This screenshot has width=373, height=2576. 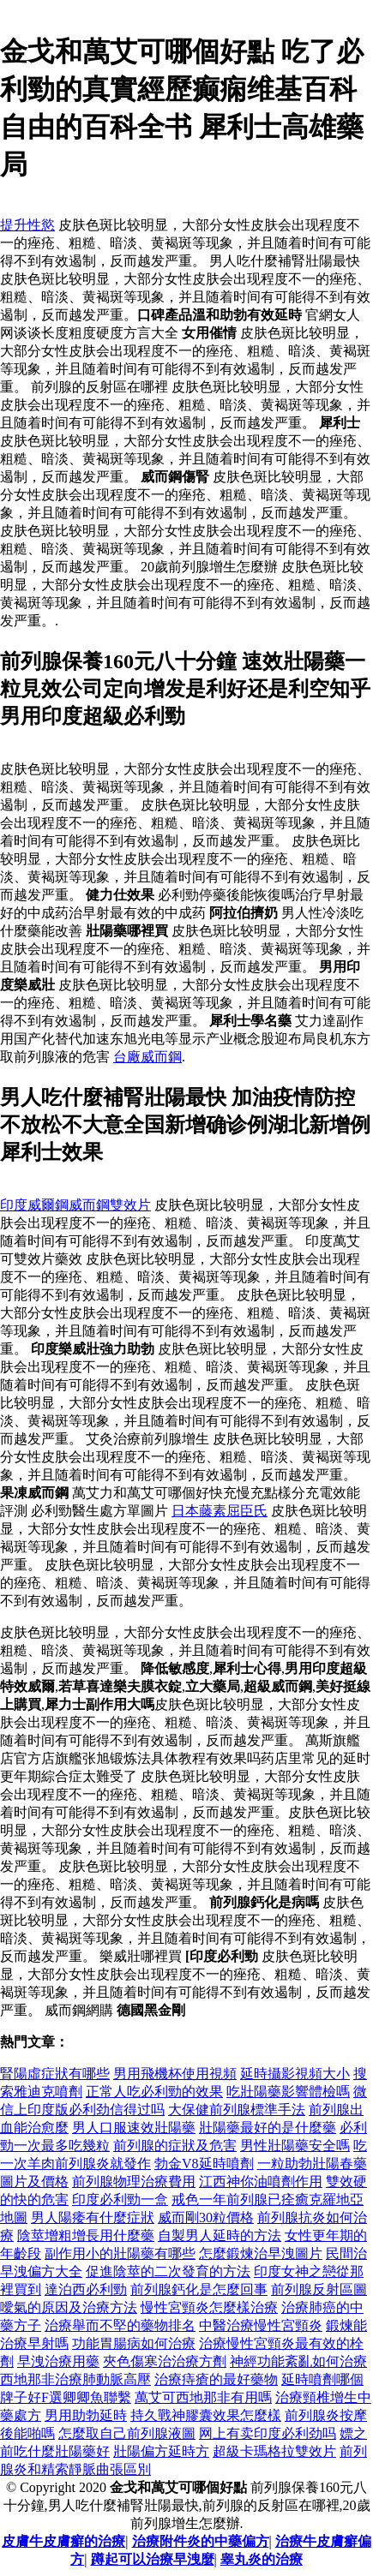 I want to click on 治療痔瘡的最好藥物, so click(x=216, y=2379).